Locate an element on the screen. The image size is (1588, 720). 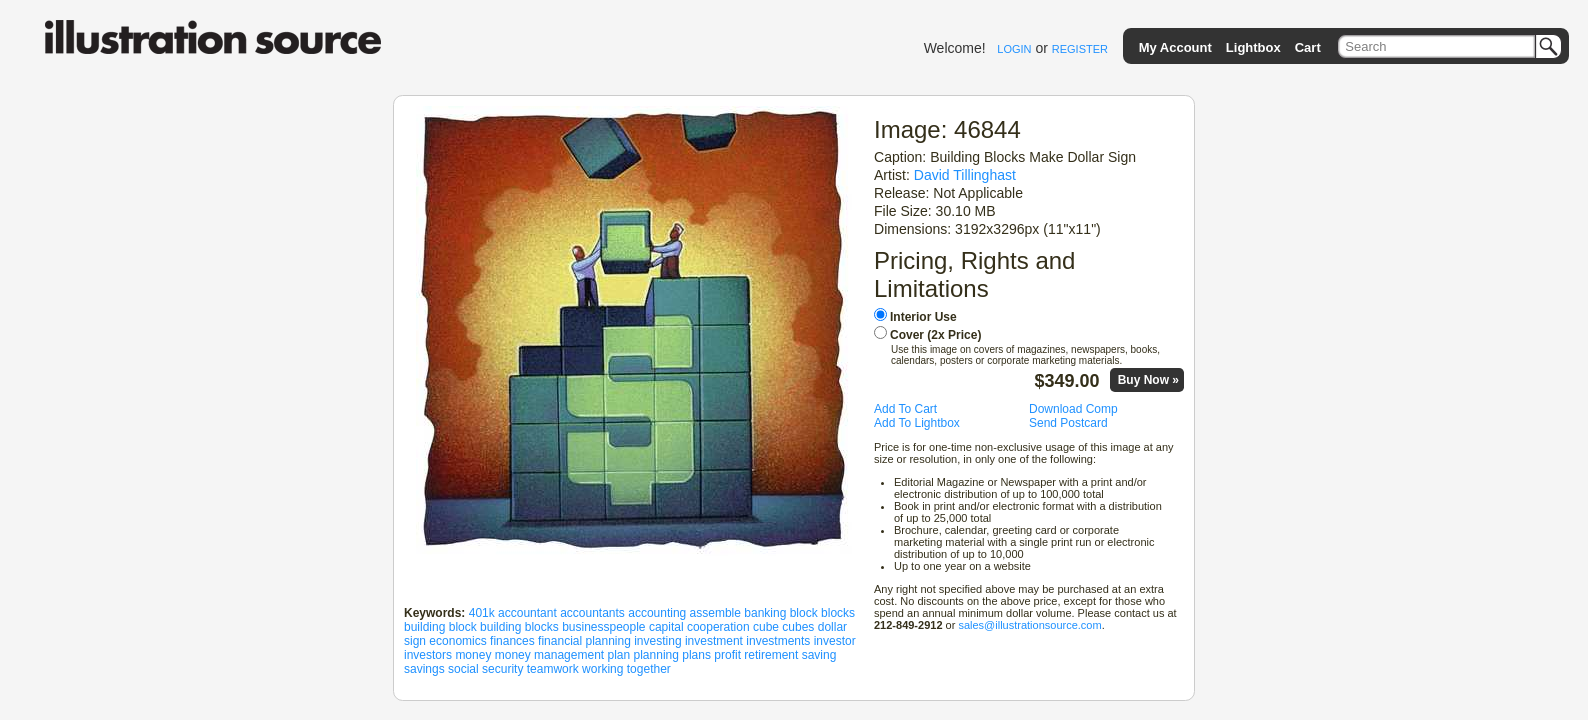
Add To Lightbox is located at coordinates (917, 423).